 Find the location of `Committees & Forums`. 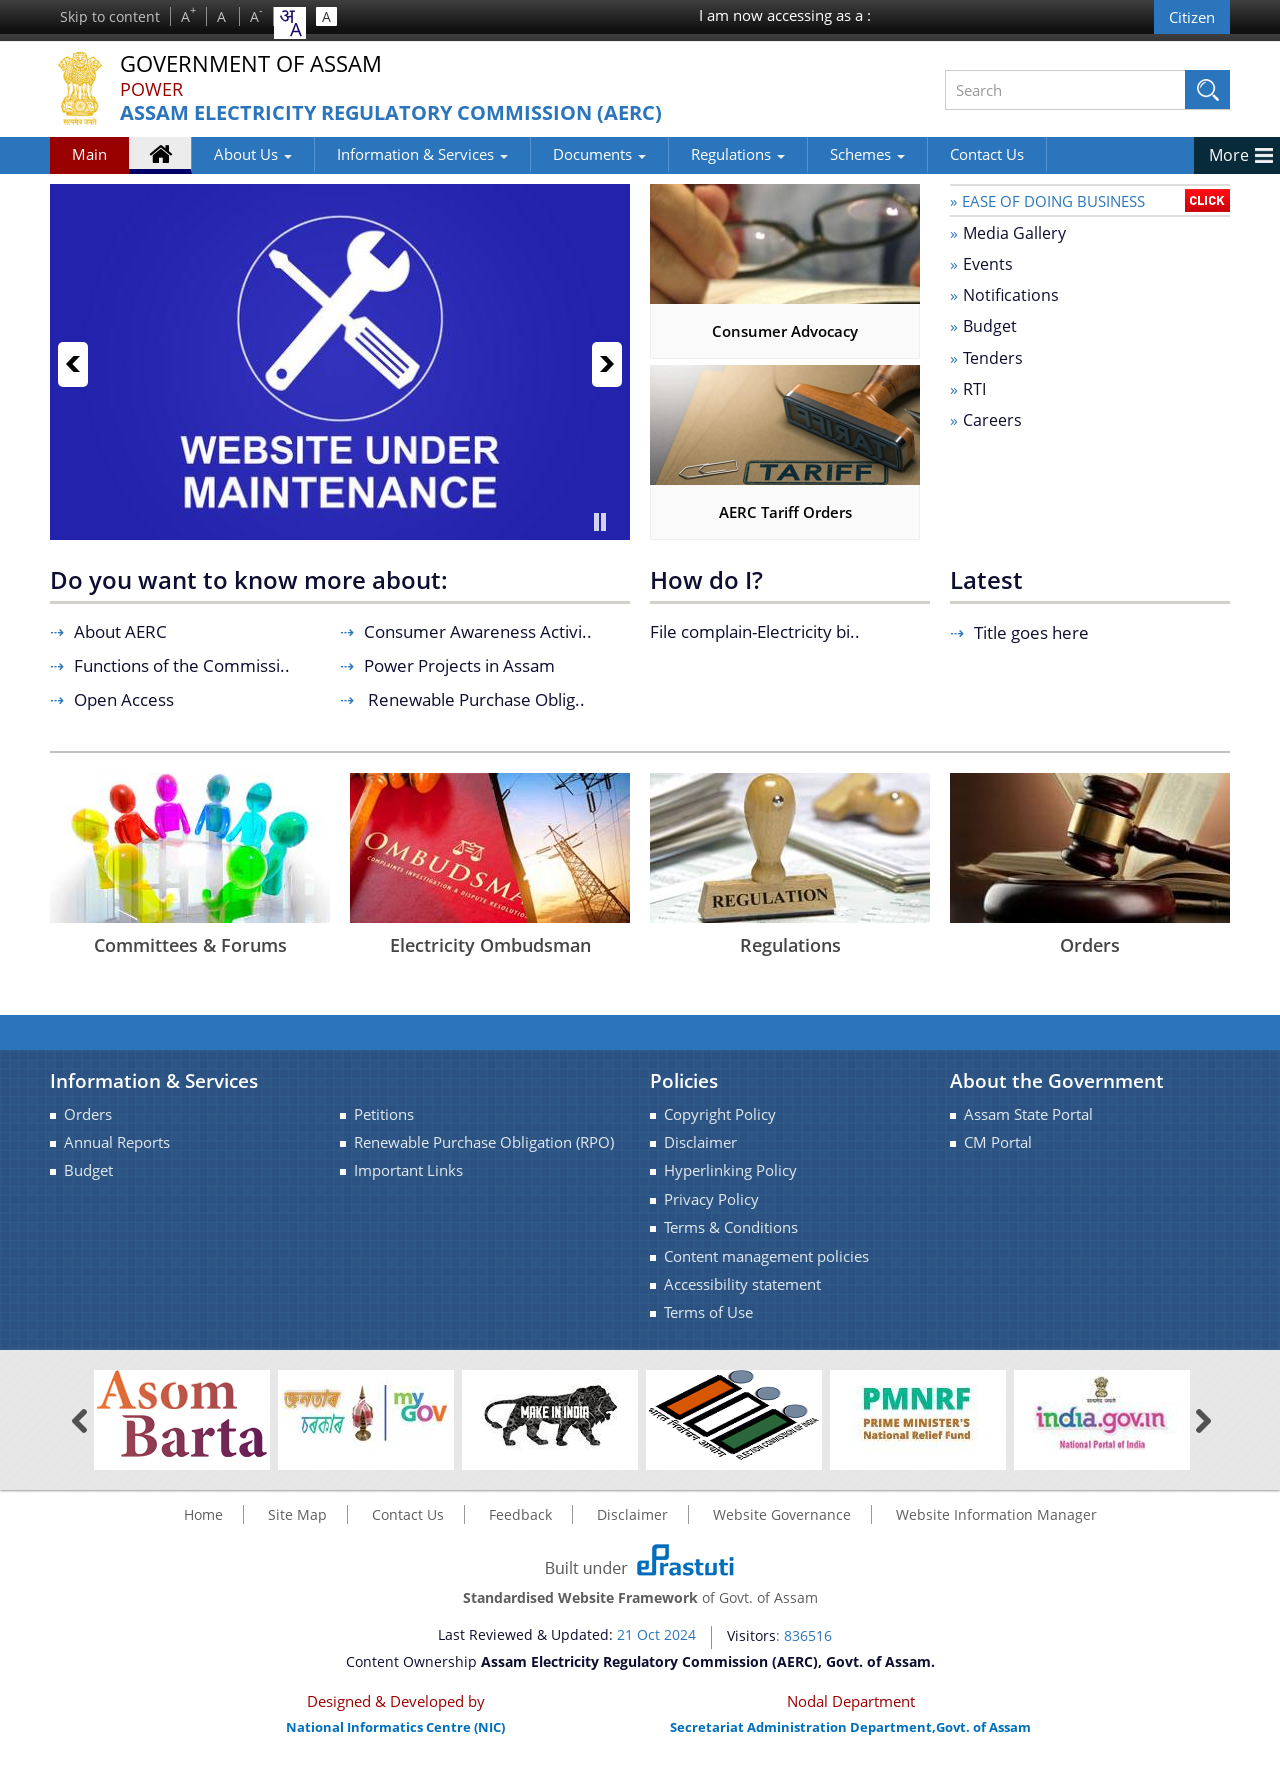

Committees & Forums is located at coordinates (190, 945).